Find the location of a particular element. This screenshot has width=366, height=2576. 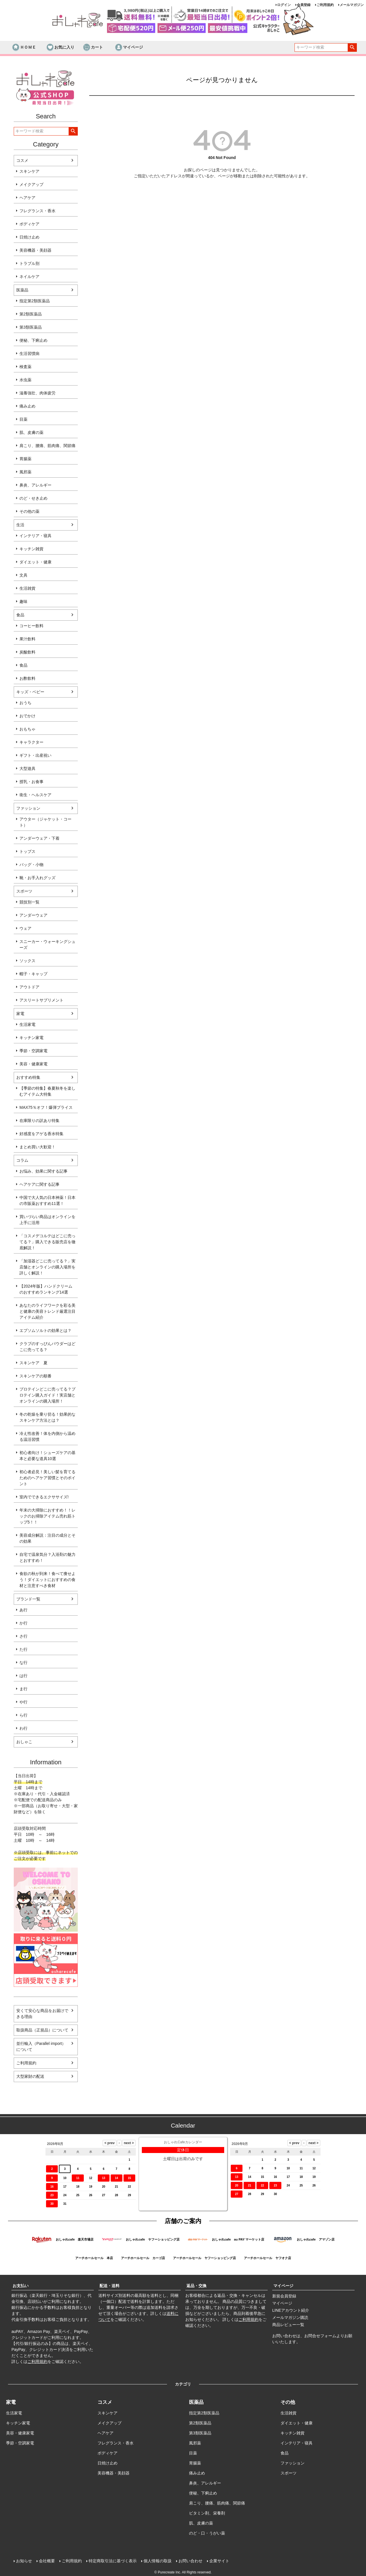

食欲の秋が到来！食べて痩せよう！ダイエットにおすすめの食材と注意すべき食材 is located at coordinates (47, 1579).